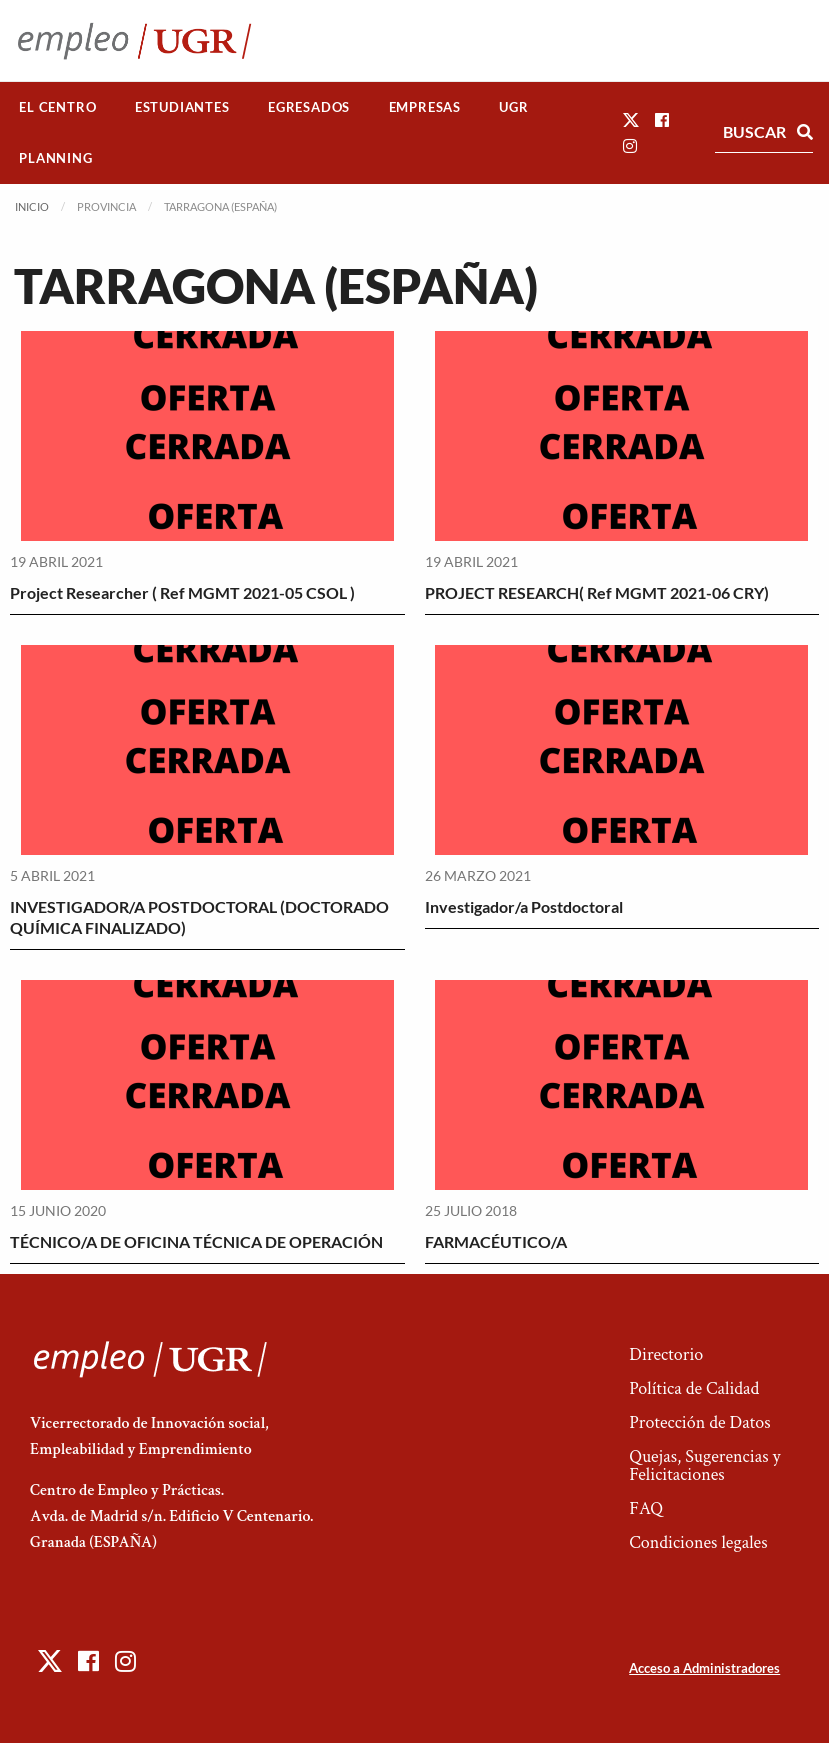 This screenshot has height=1743, width=829. I want to click on Quejas, Sugerencias y Felicitaciones, so click(704, 1465).